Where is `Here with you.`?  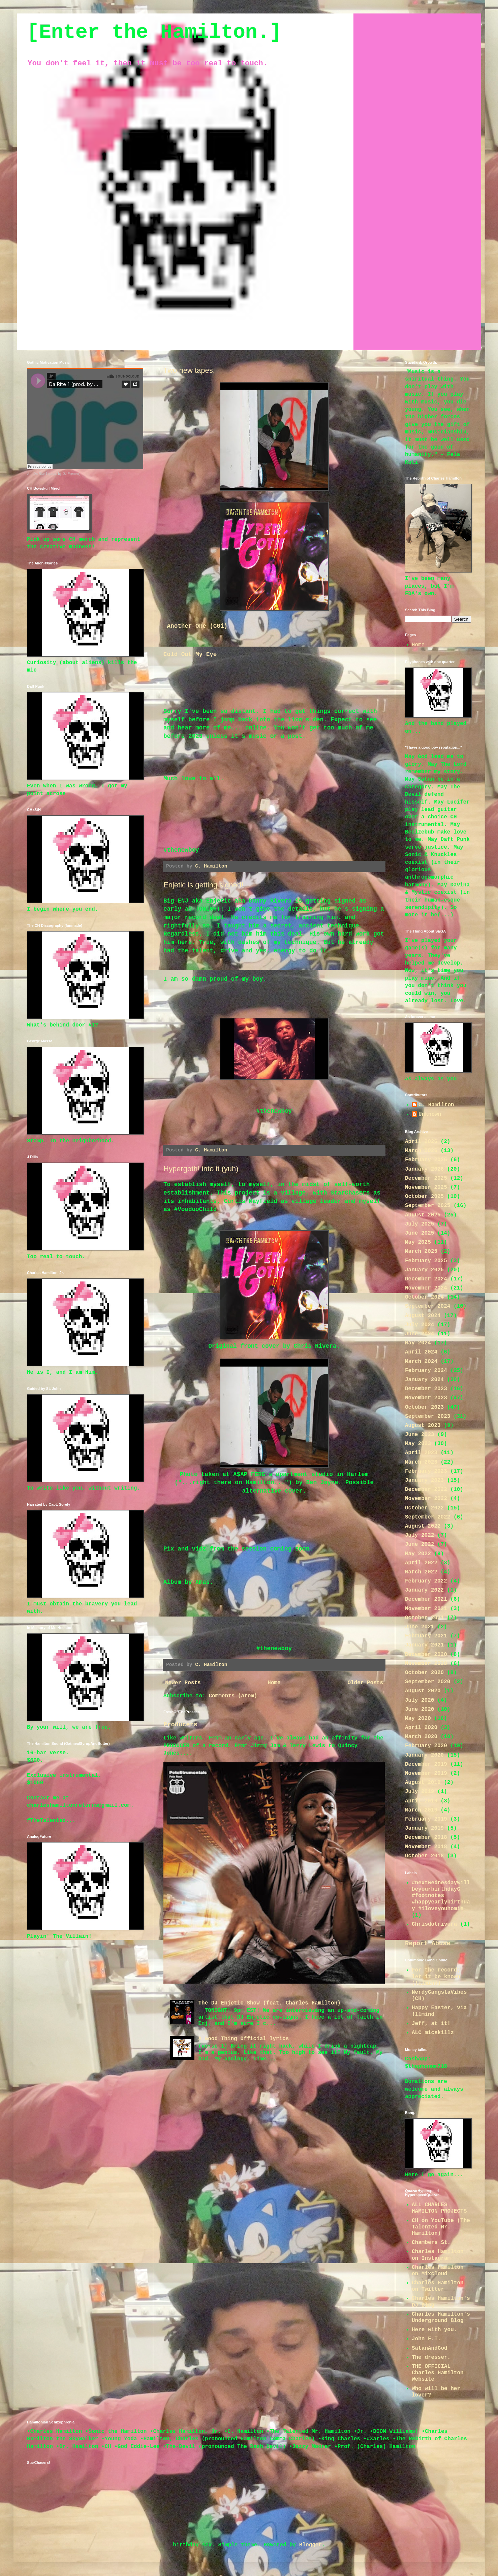
Here with you. is located at coordinates (434, 2330).